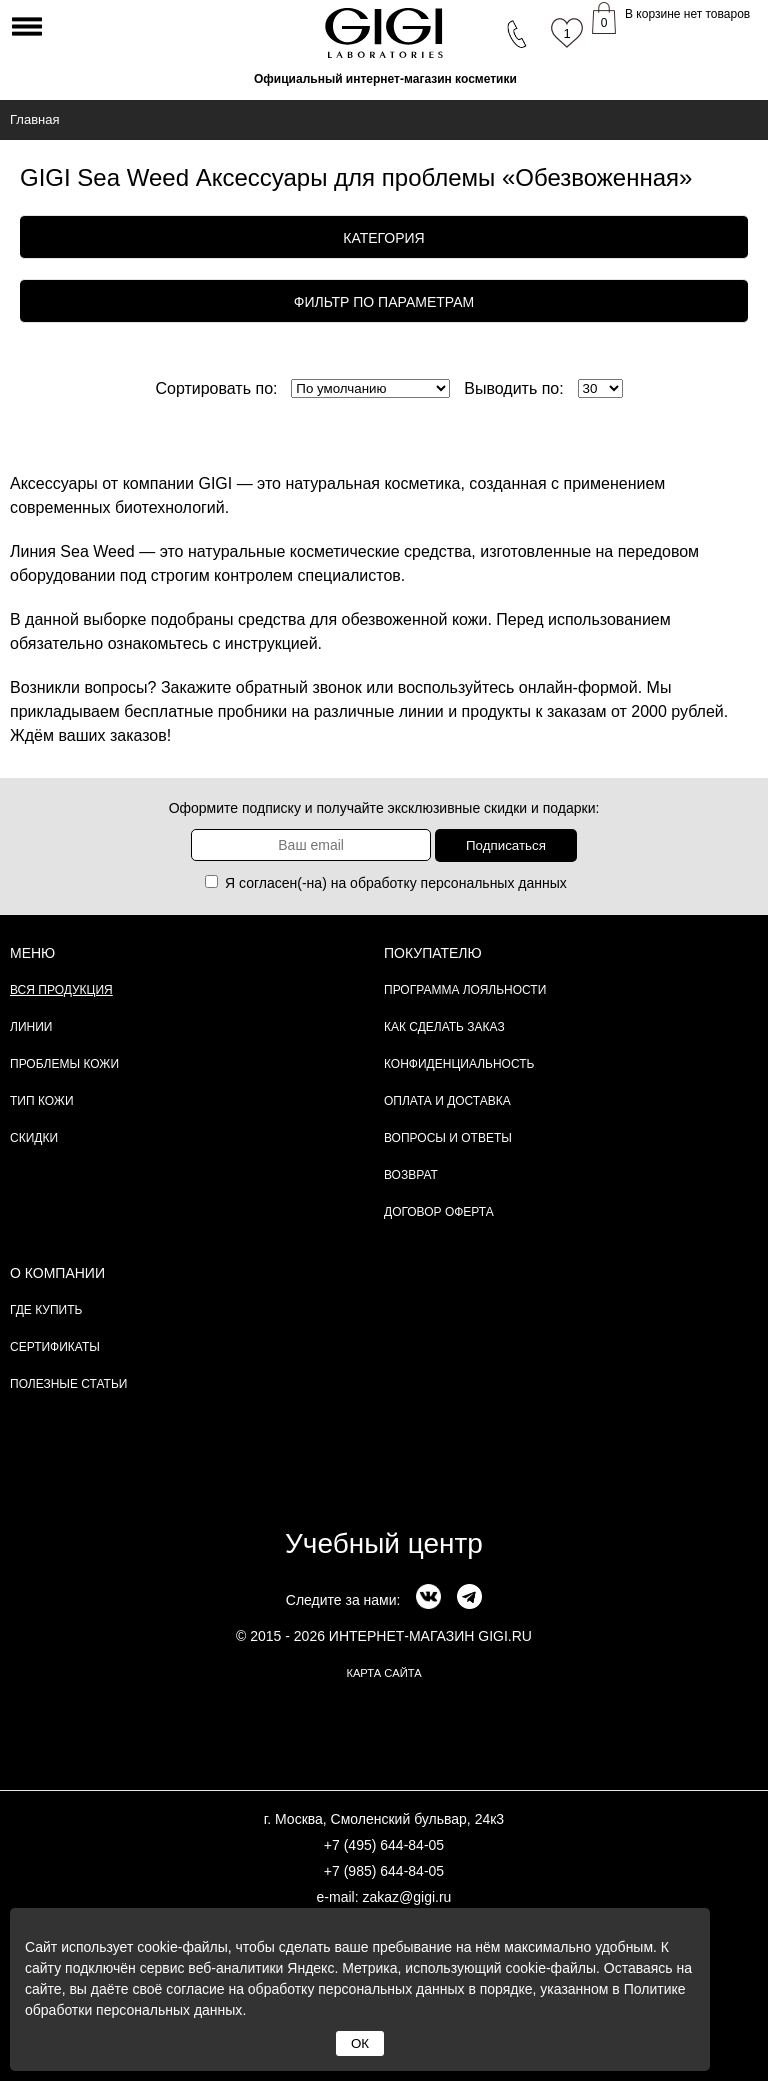 Image resolution: width=768 pixels, height=2081 pixels. Describe the element at coordinates (360, 2043) in the screenshot. I see `ОК` at that location.